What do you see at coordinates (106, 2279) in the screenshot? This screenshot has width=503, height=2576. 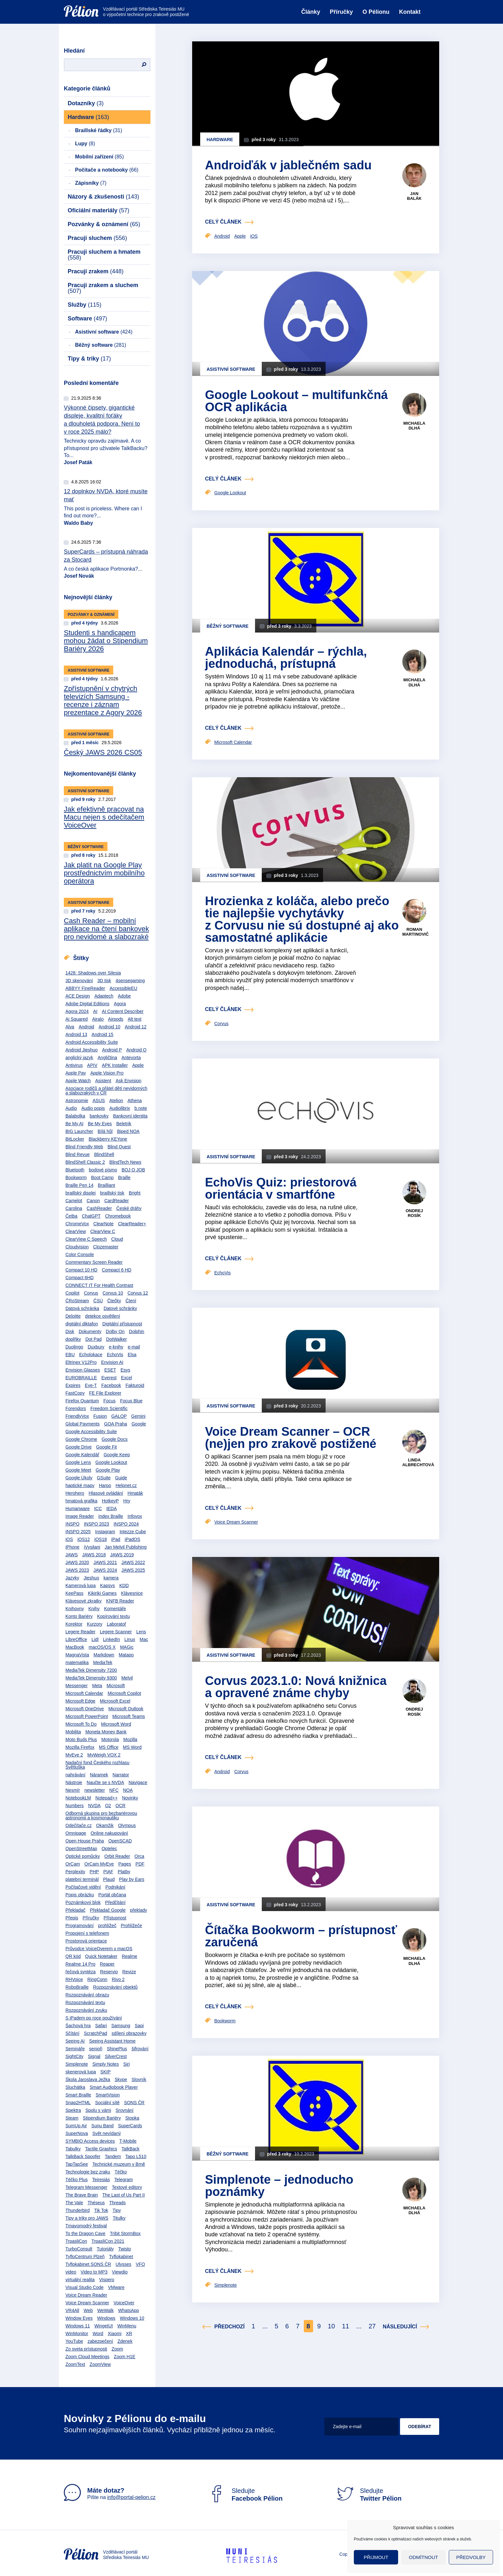 I see `Vispero` at bounding box center [106, 2279].